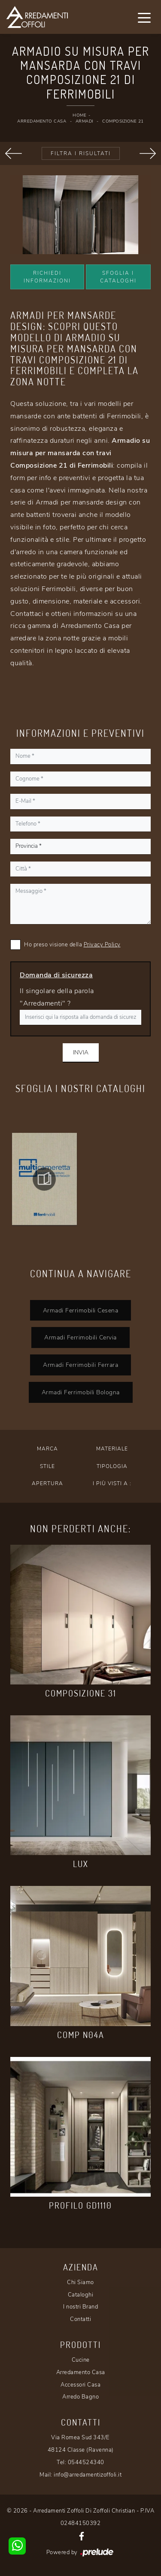 The width and height of the screenshot is (161, 2576). What do you see at coordinates (47, 277) in the screenshot?
I see `Richiedi Informazioni` at bounding box center [47, 277].